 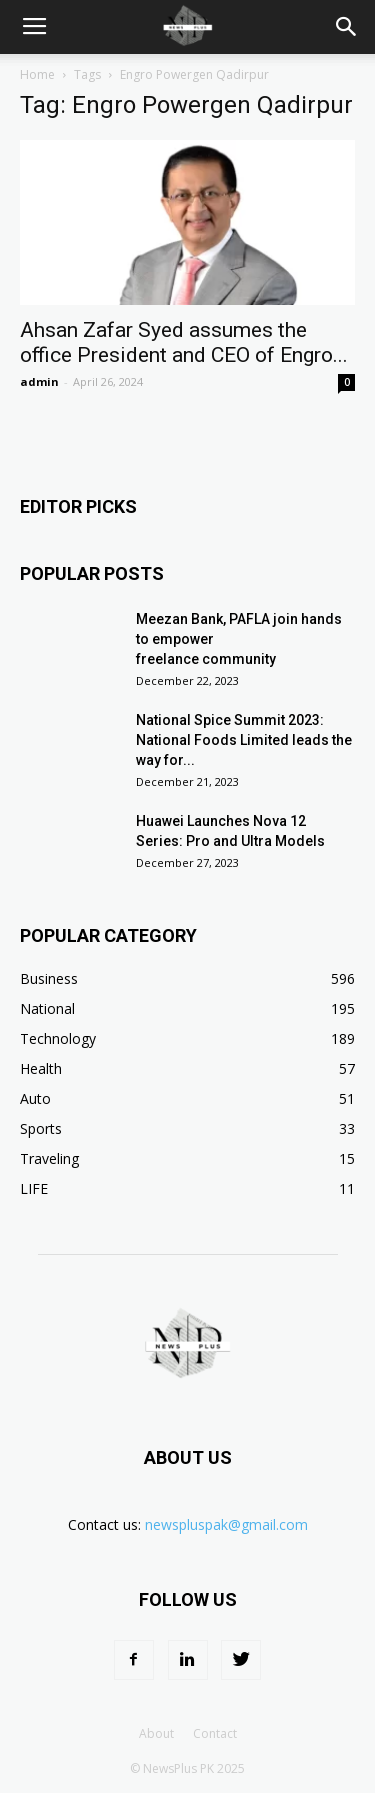 I want to click on National Spice Summit 2023: National Foods Limited leads the way for..., so click(x=244, y=740).